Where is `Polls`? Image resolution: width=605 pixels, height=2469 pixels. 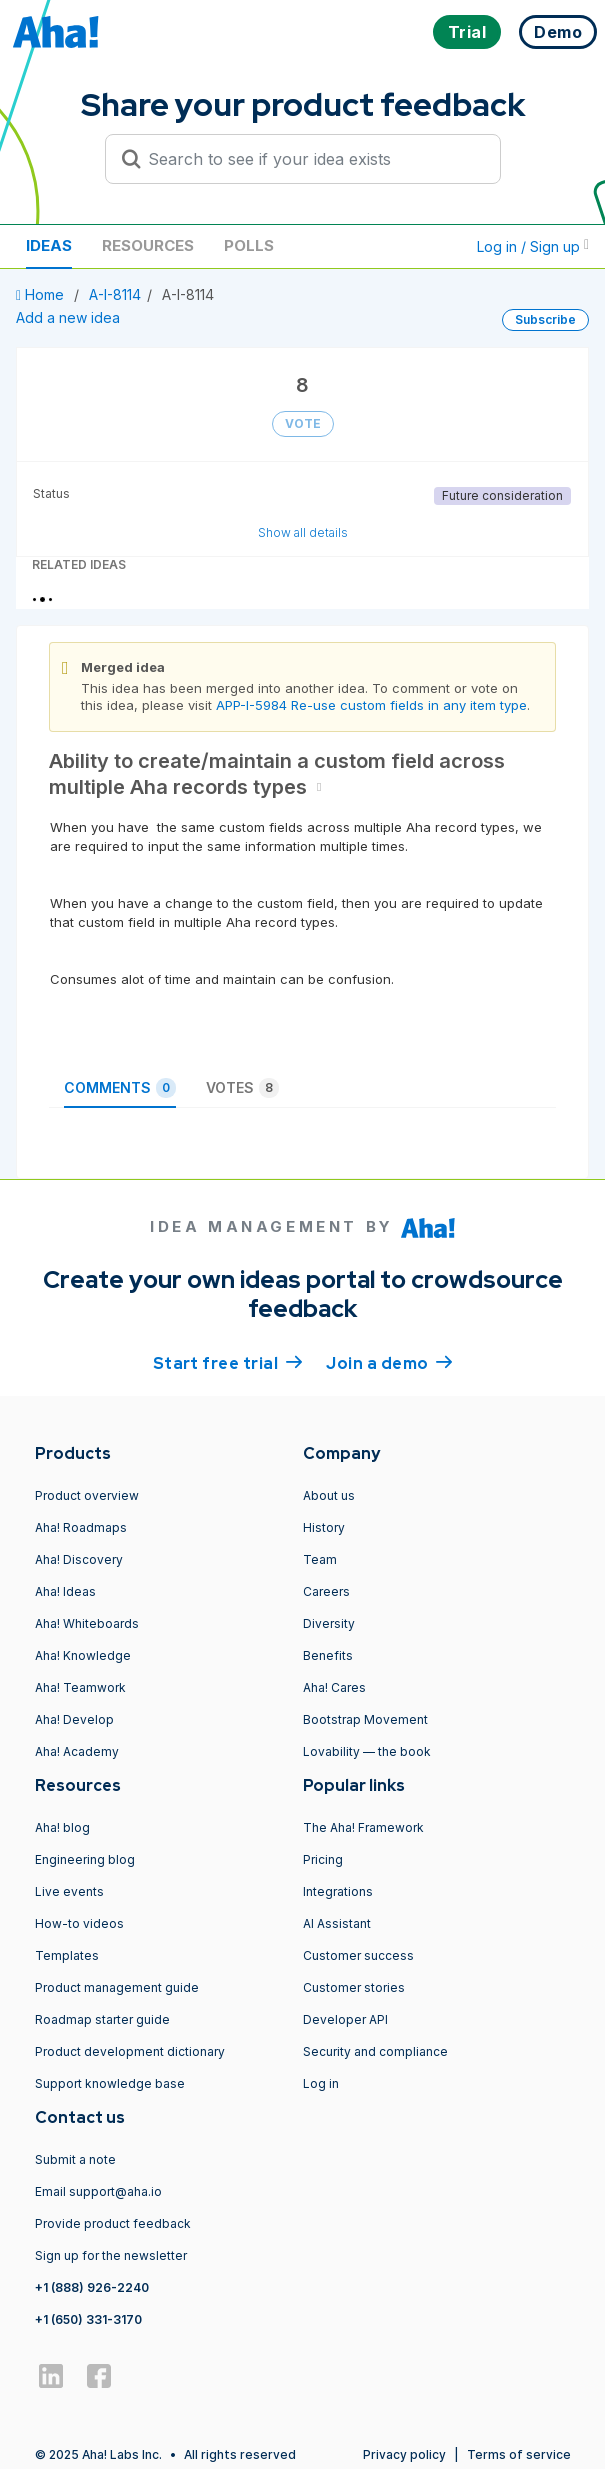
Polls is located at coordinates (249, 245).